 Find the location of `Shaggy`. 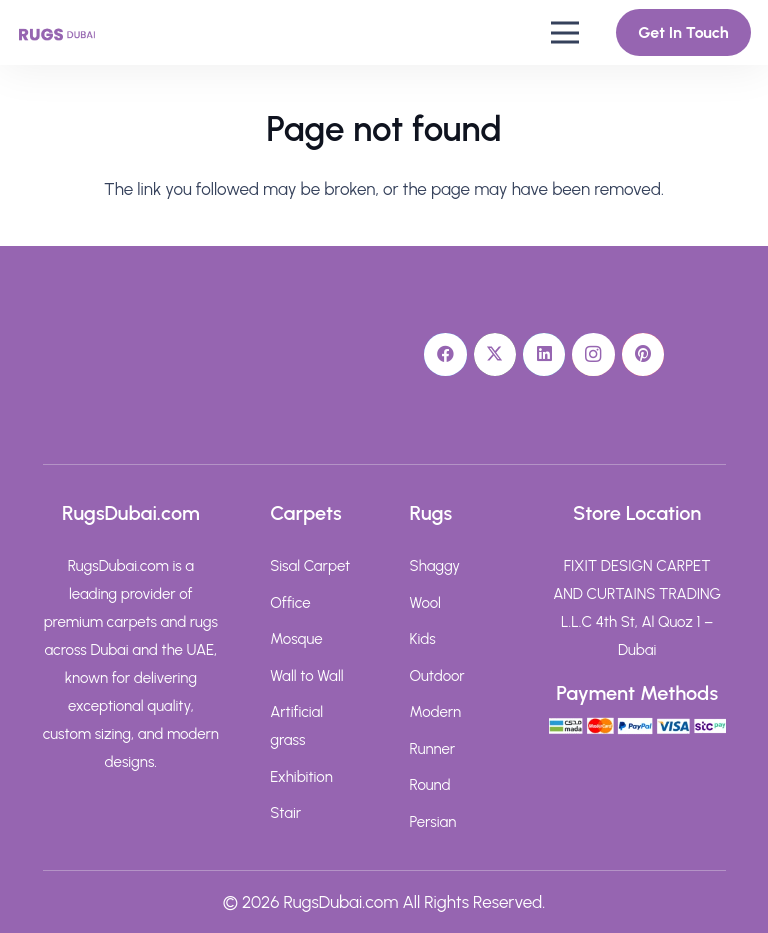

Shaggy is located at coordinates (435, 566).